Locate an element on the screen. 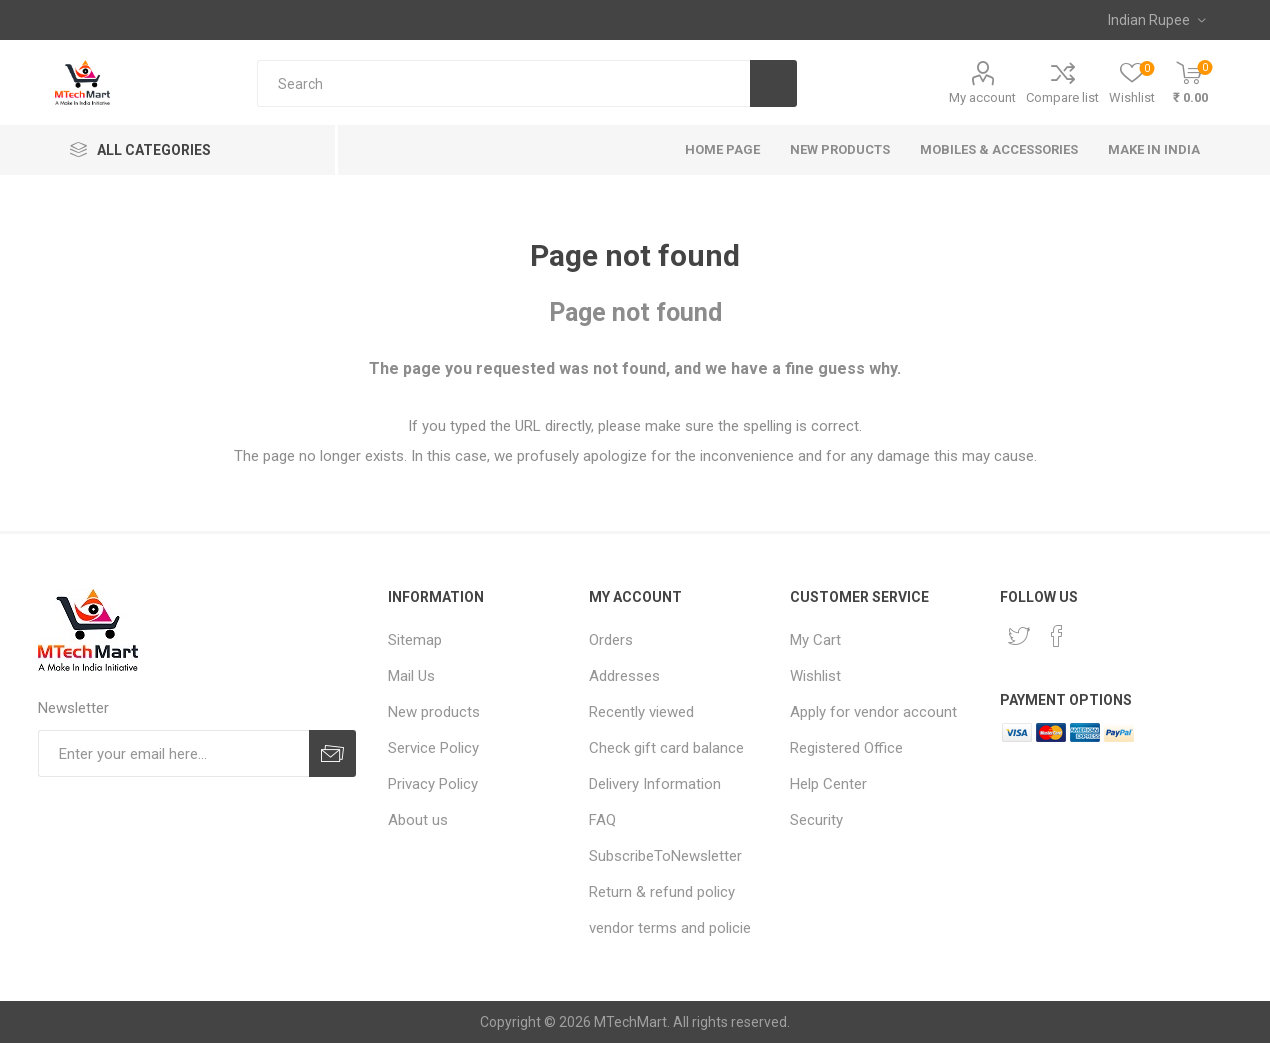 The image size is (1270, 1043). Help Center is located at coordinates (828, 784).